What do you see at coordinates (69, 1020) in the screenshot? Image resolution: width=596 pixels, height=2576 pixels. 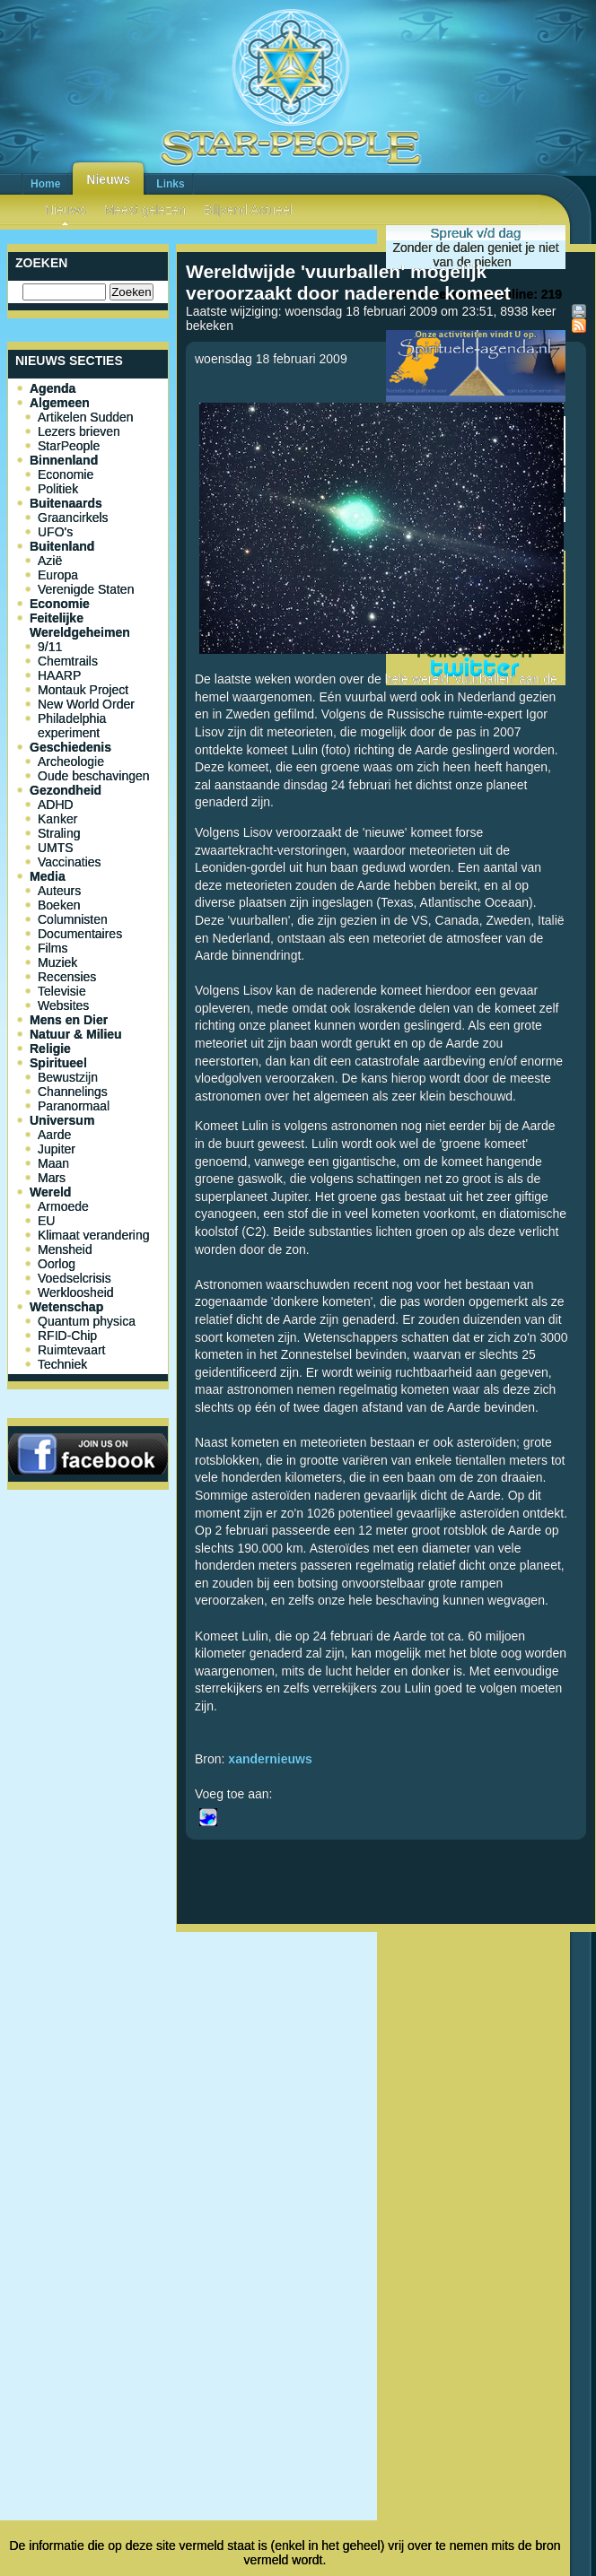 I see `Mens en Dier` at bounding box center [69, 1020].